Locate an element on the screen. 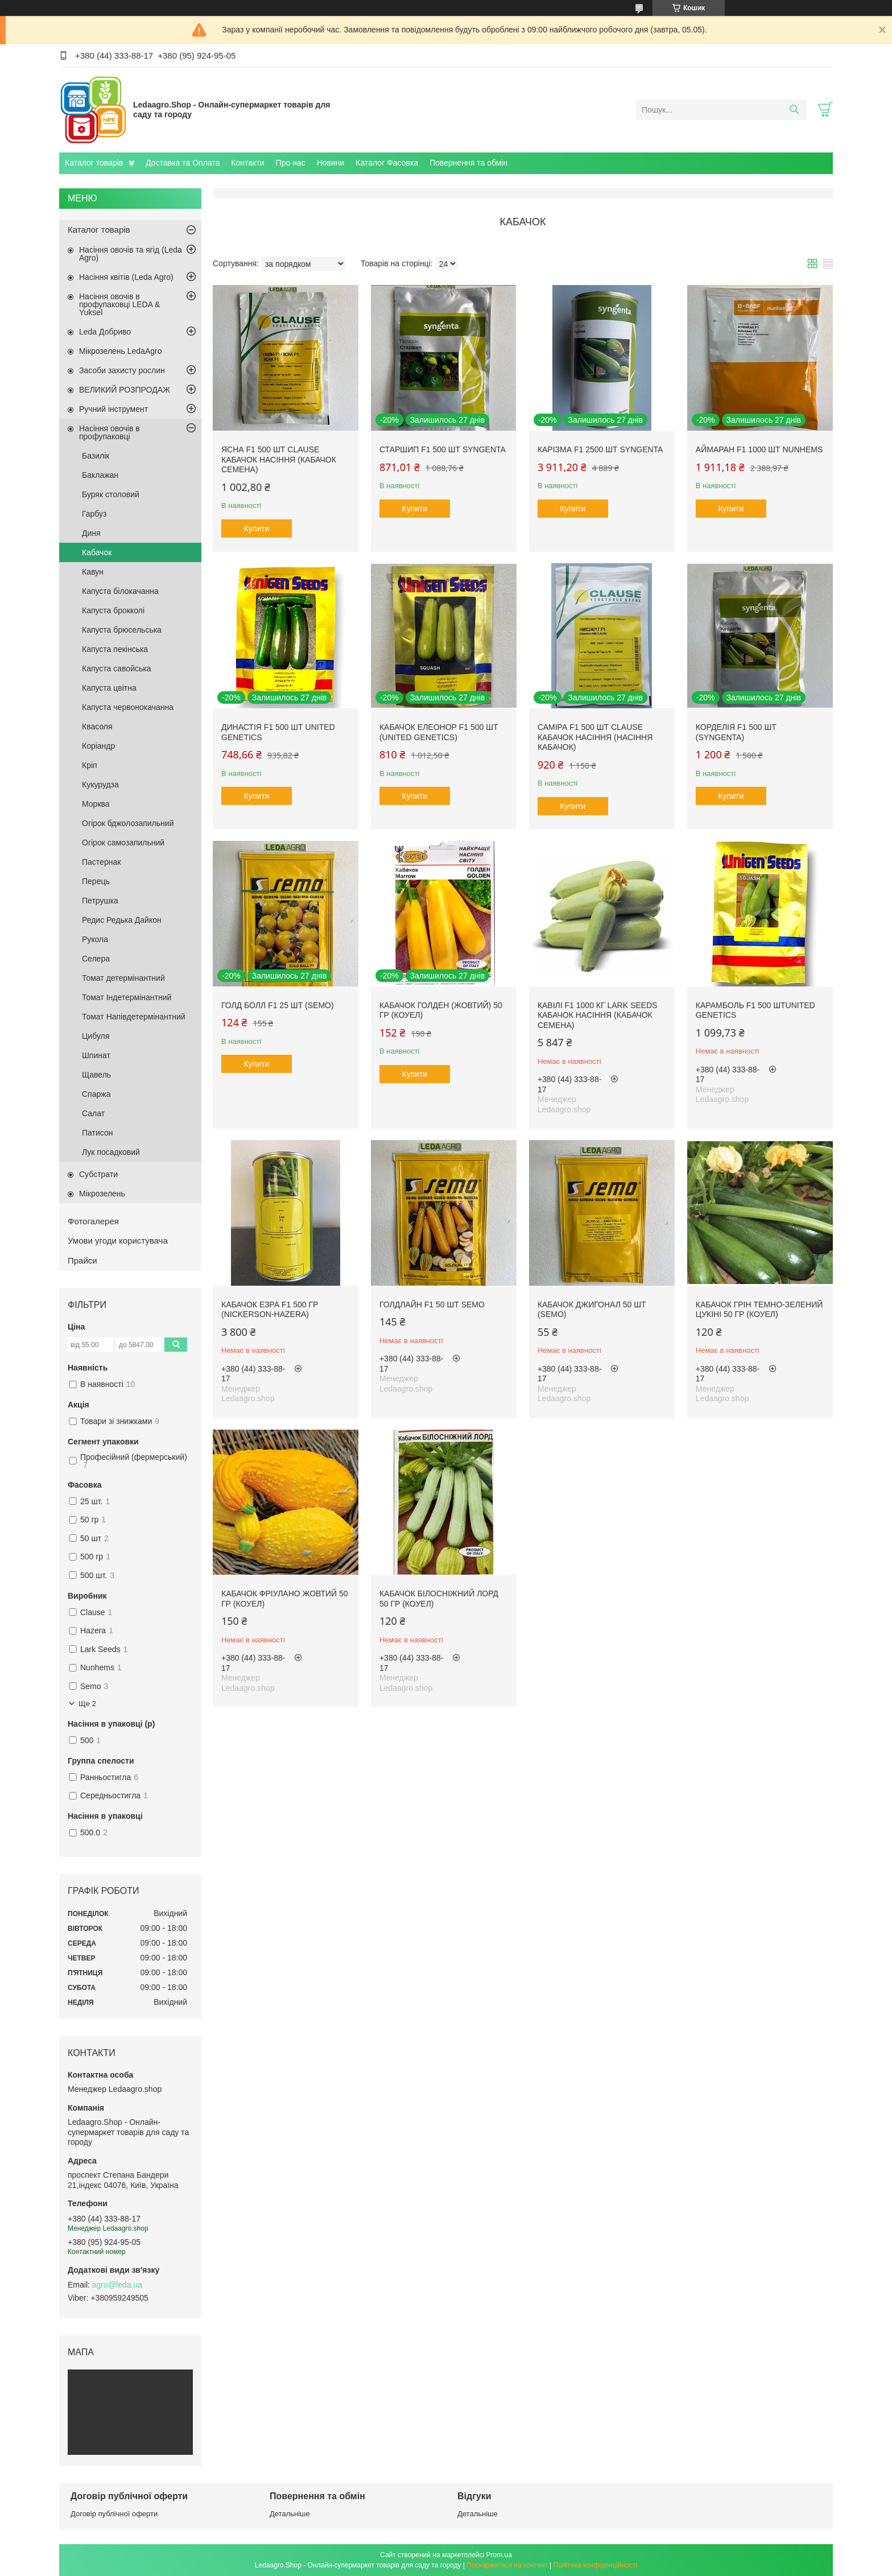 This screenshot has height=2576, width=892. Договір публічної оферти is located at coordinates (114, 2513).